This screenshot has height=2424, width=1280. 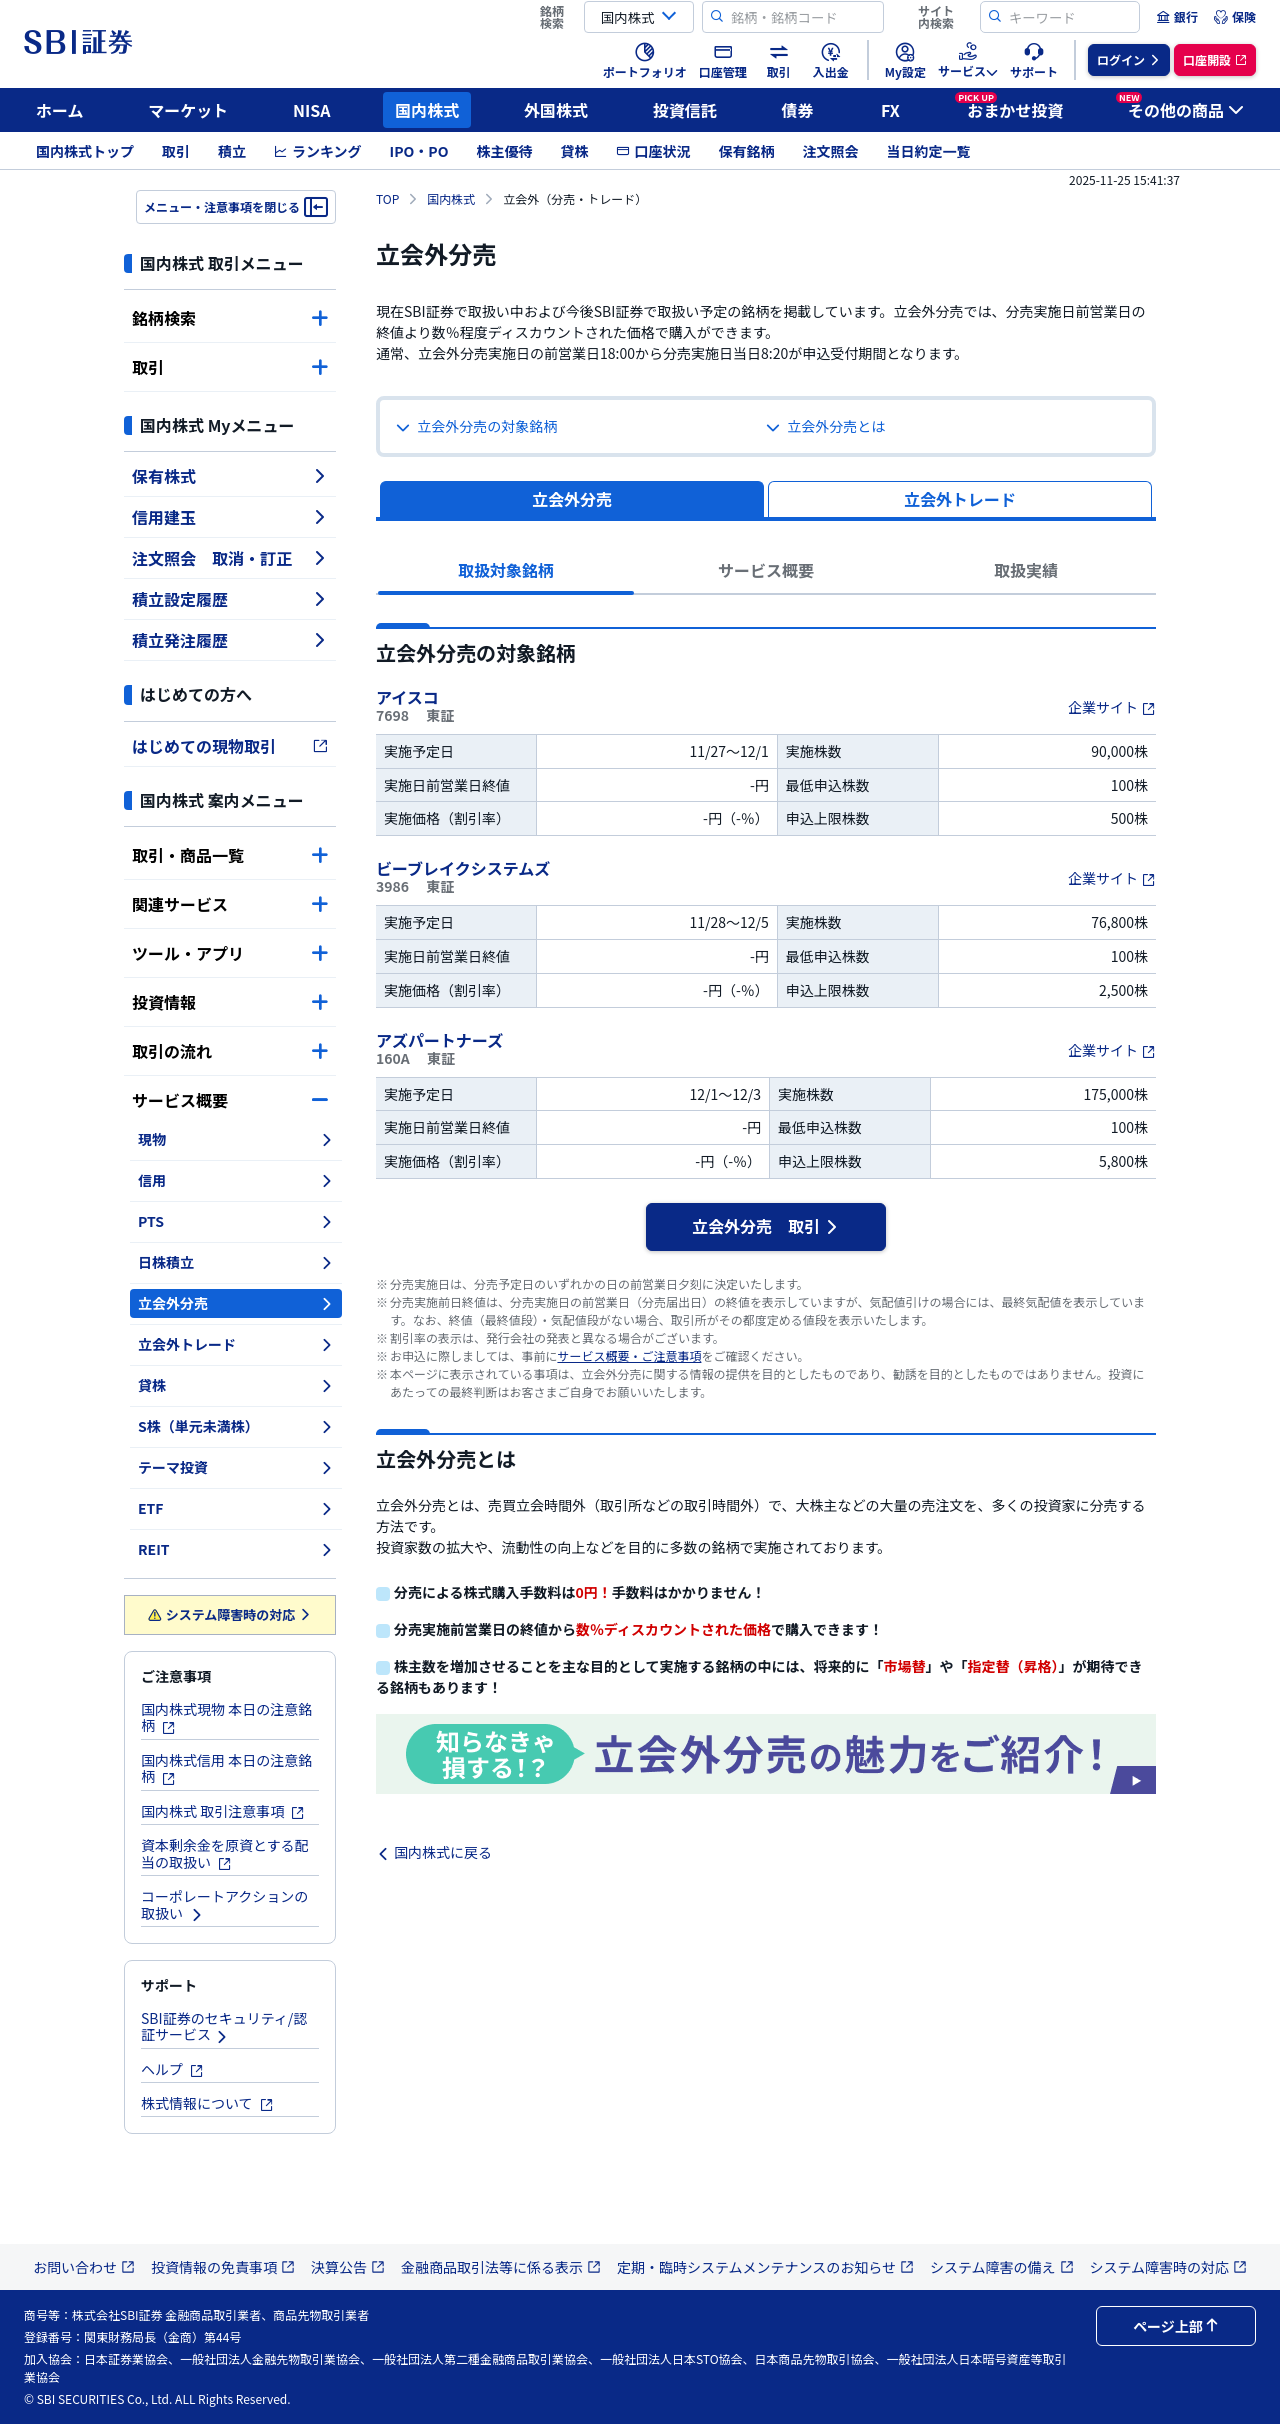 I want to click on 取引・商品一覧, so click(x=230, y=855).